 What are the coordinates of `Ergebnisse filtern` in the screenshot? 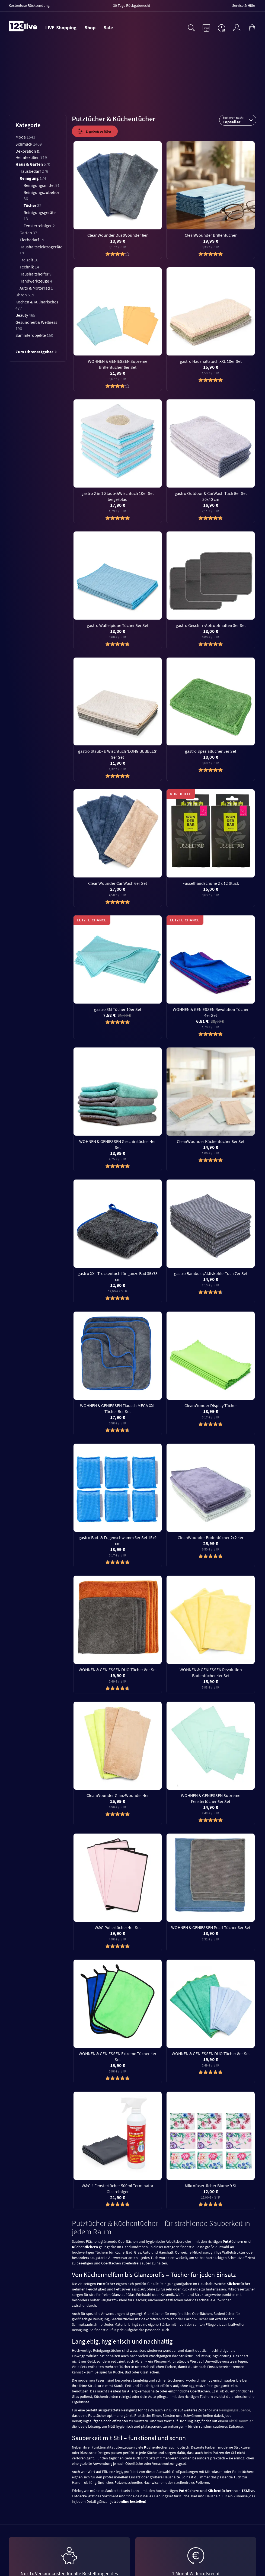 It's located at (95, 131).